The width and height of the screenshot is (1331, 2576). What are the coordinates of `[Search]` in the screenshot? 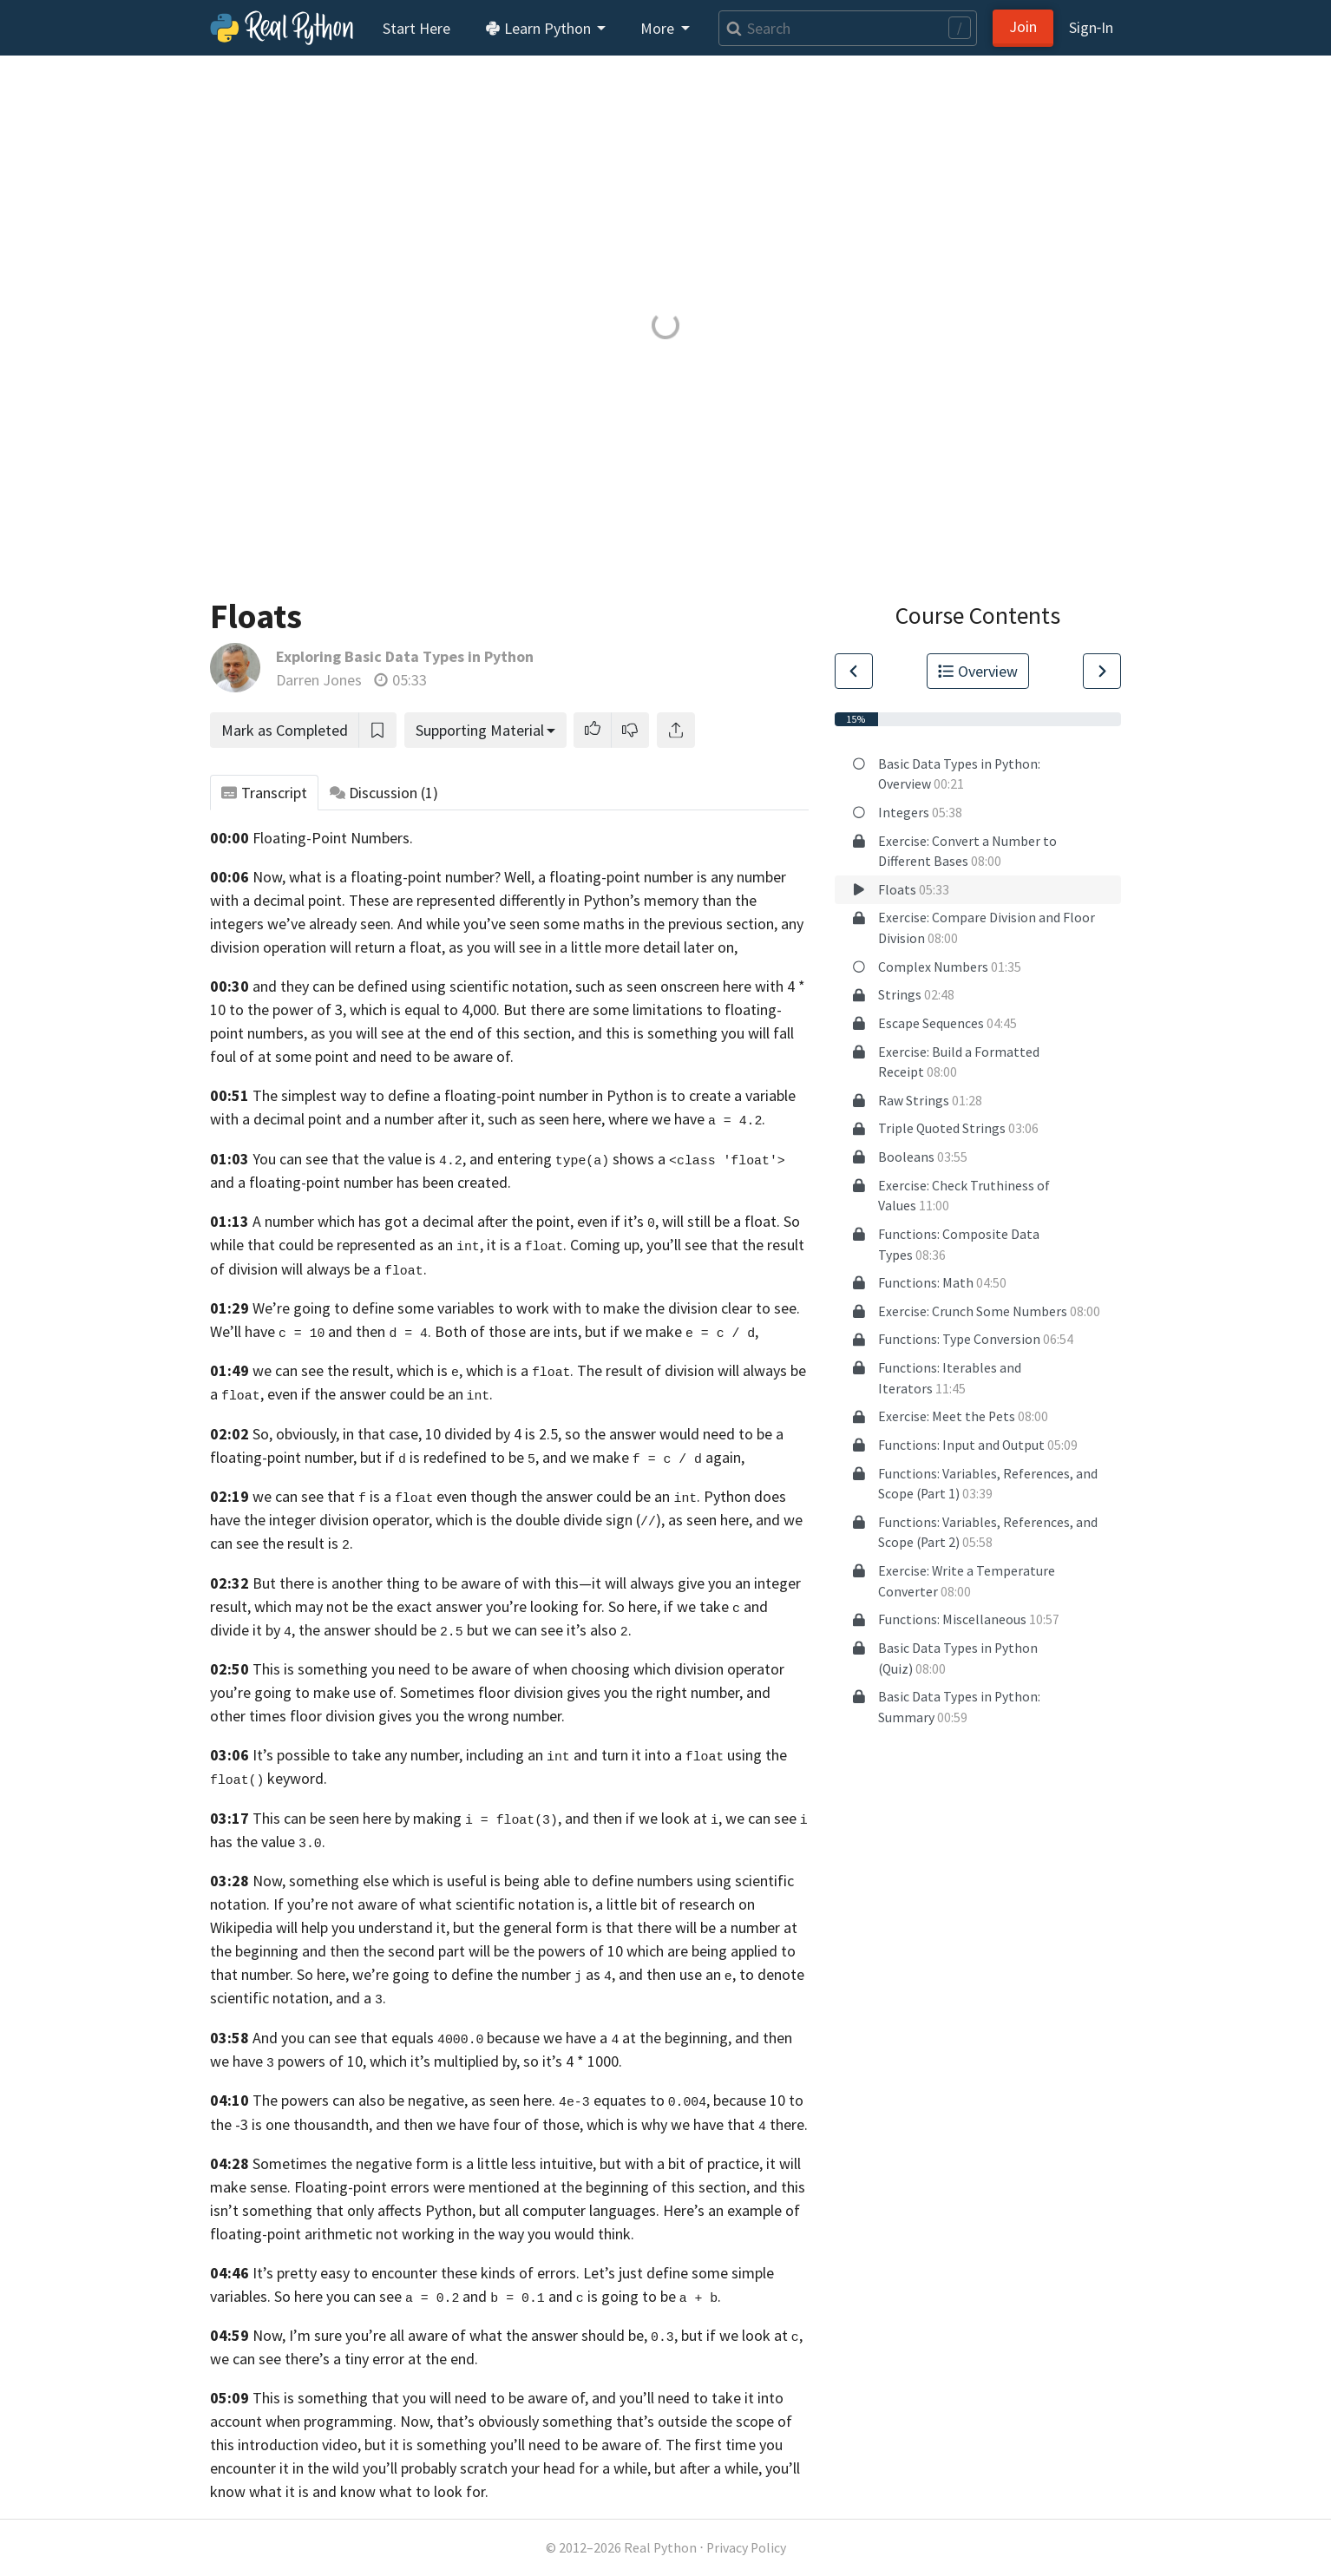 It's located at (847, 28).